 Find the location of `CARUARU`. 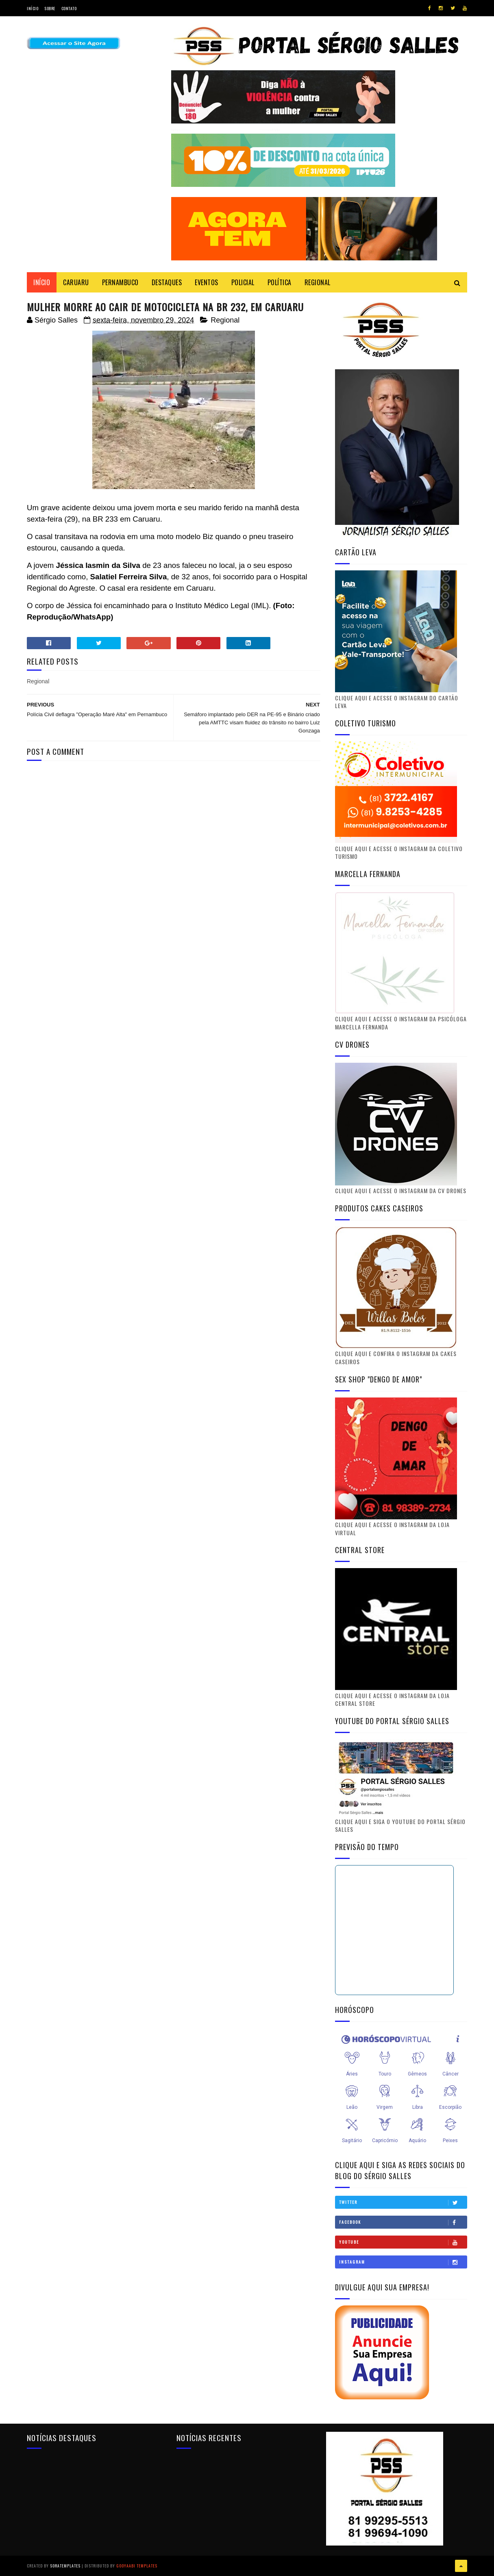

CARUARU is located at coordinates (76, 282).